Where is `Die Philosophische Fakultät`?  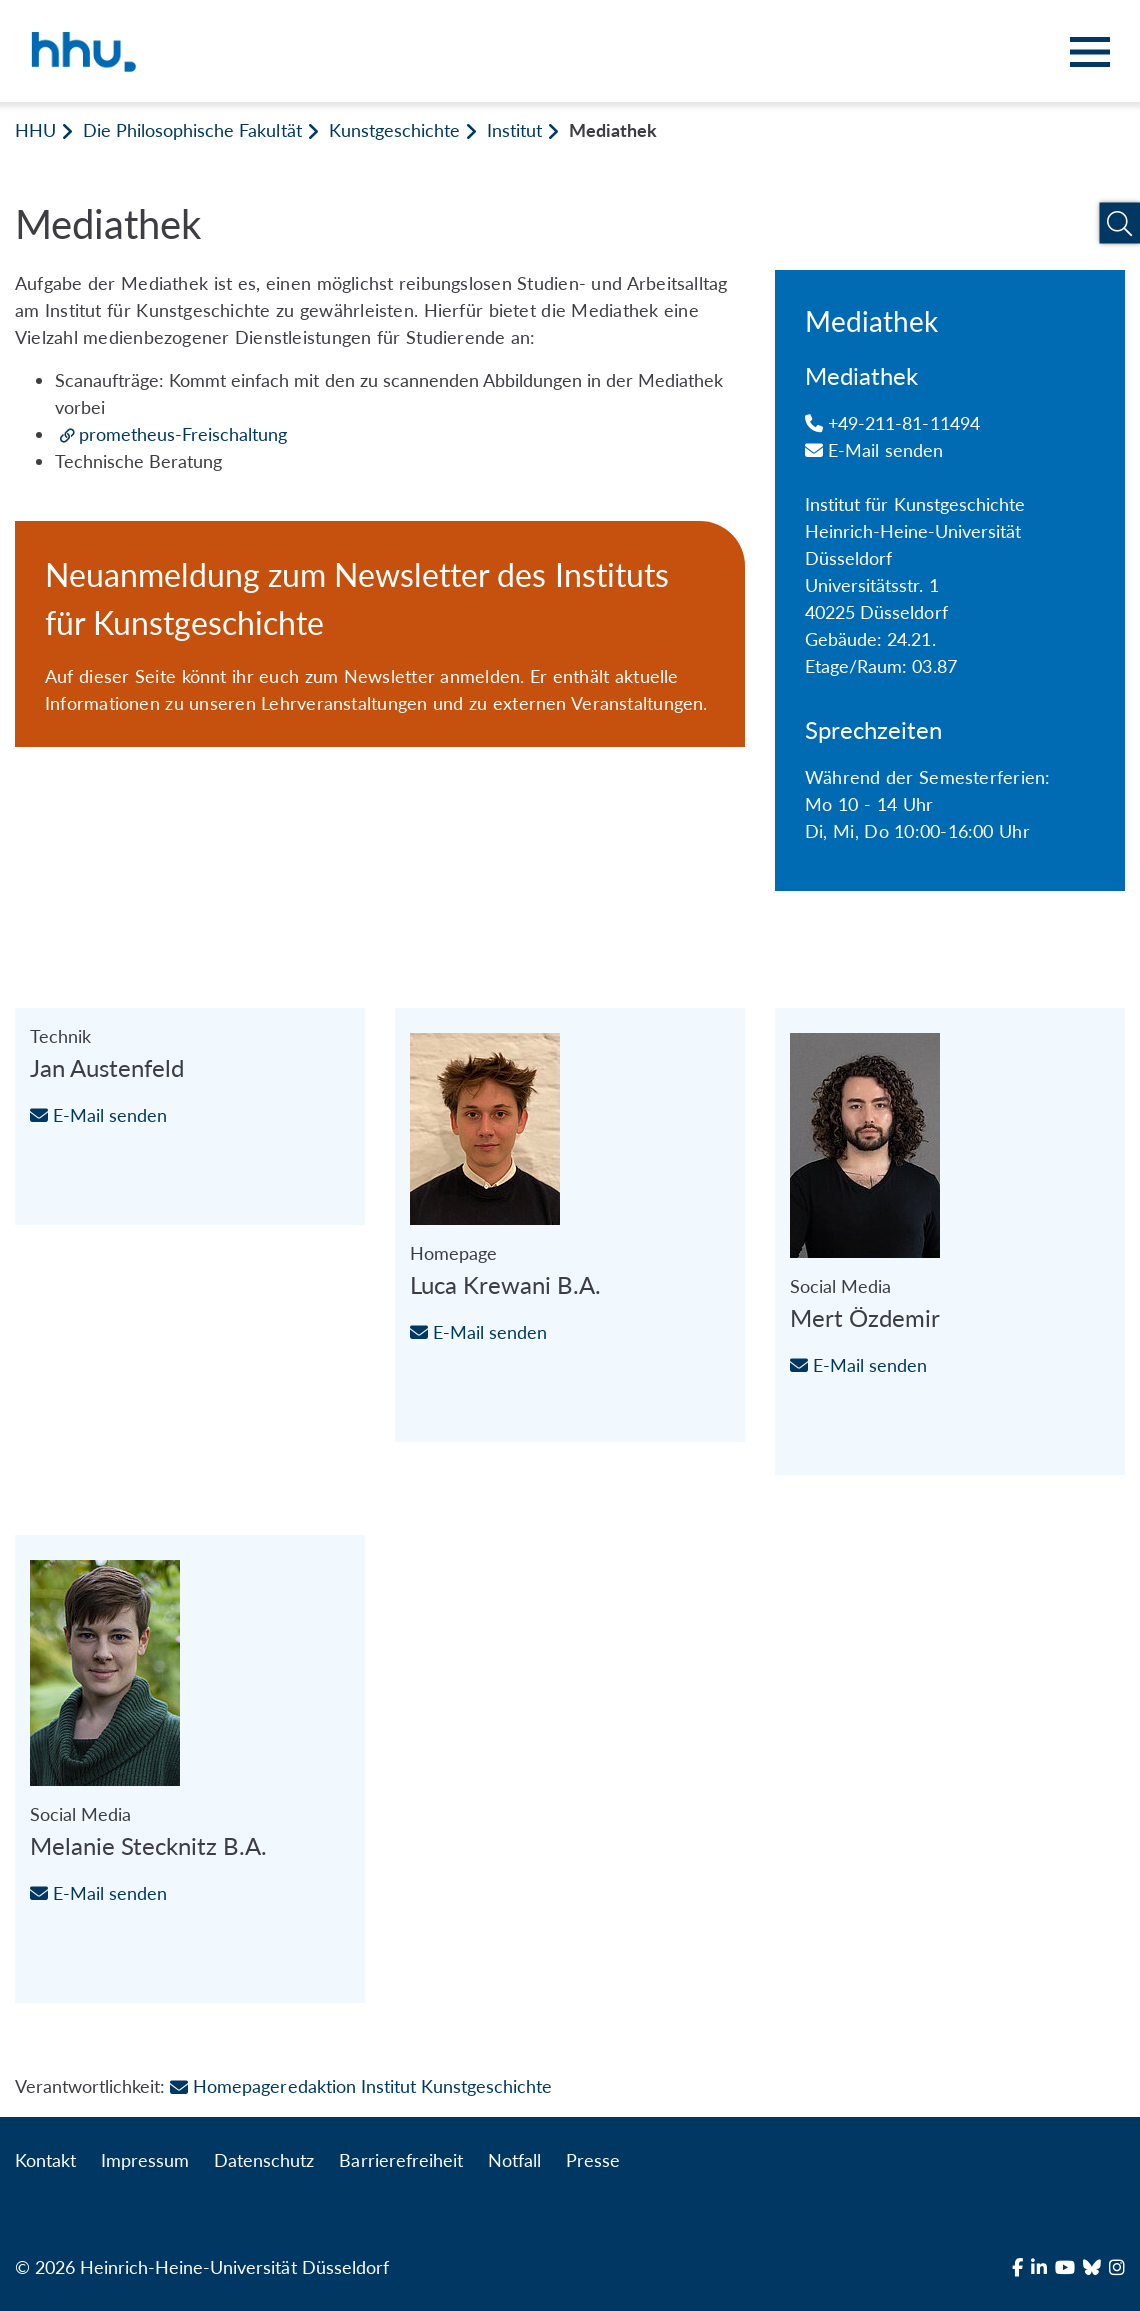 Die Philosophische Fakultät is located at coordinates (192, 130).